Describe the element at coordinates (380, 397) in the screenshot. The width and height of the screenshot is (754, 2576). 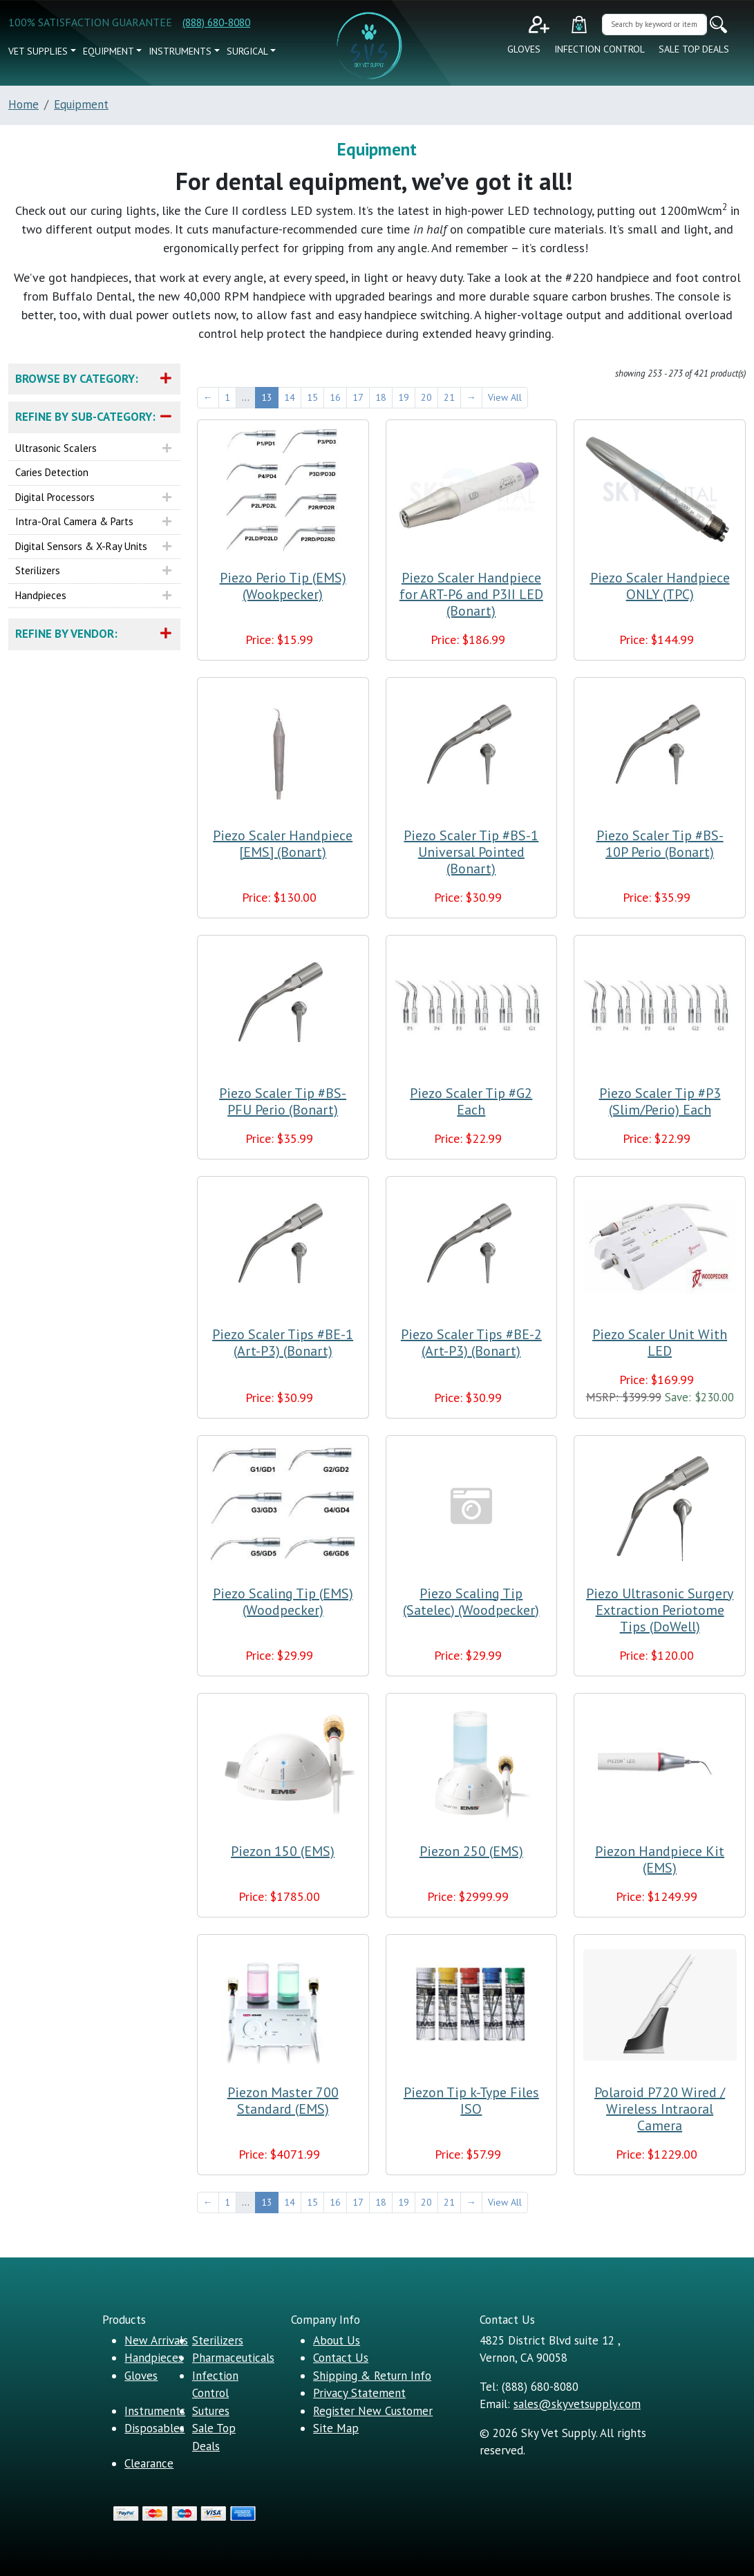
I see `18` at that location.